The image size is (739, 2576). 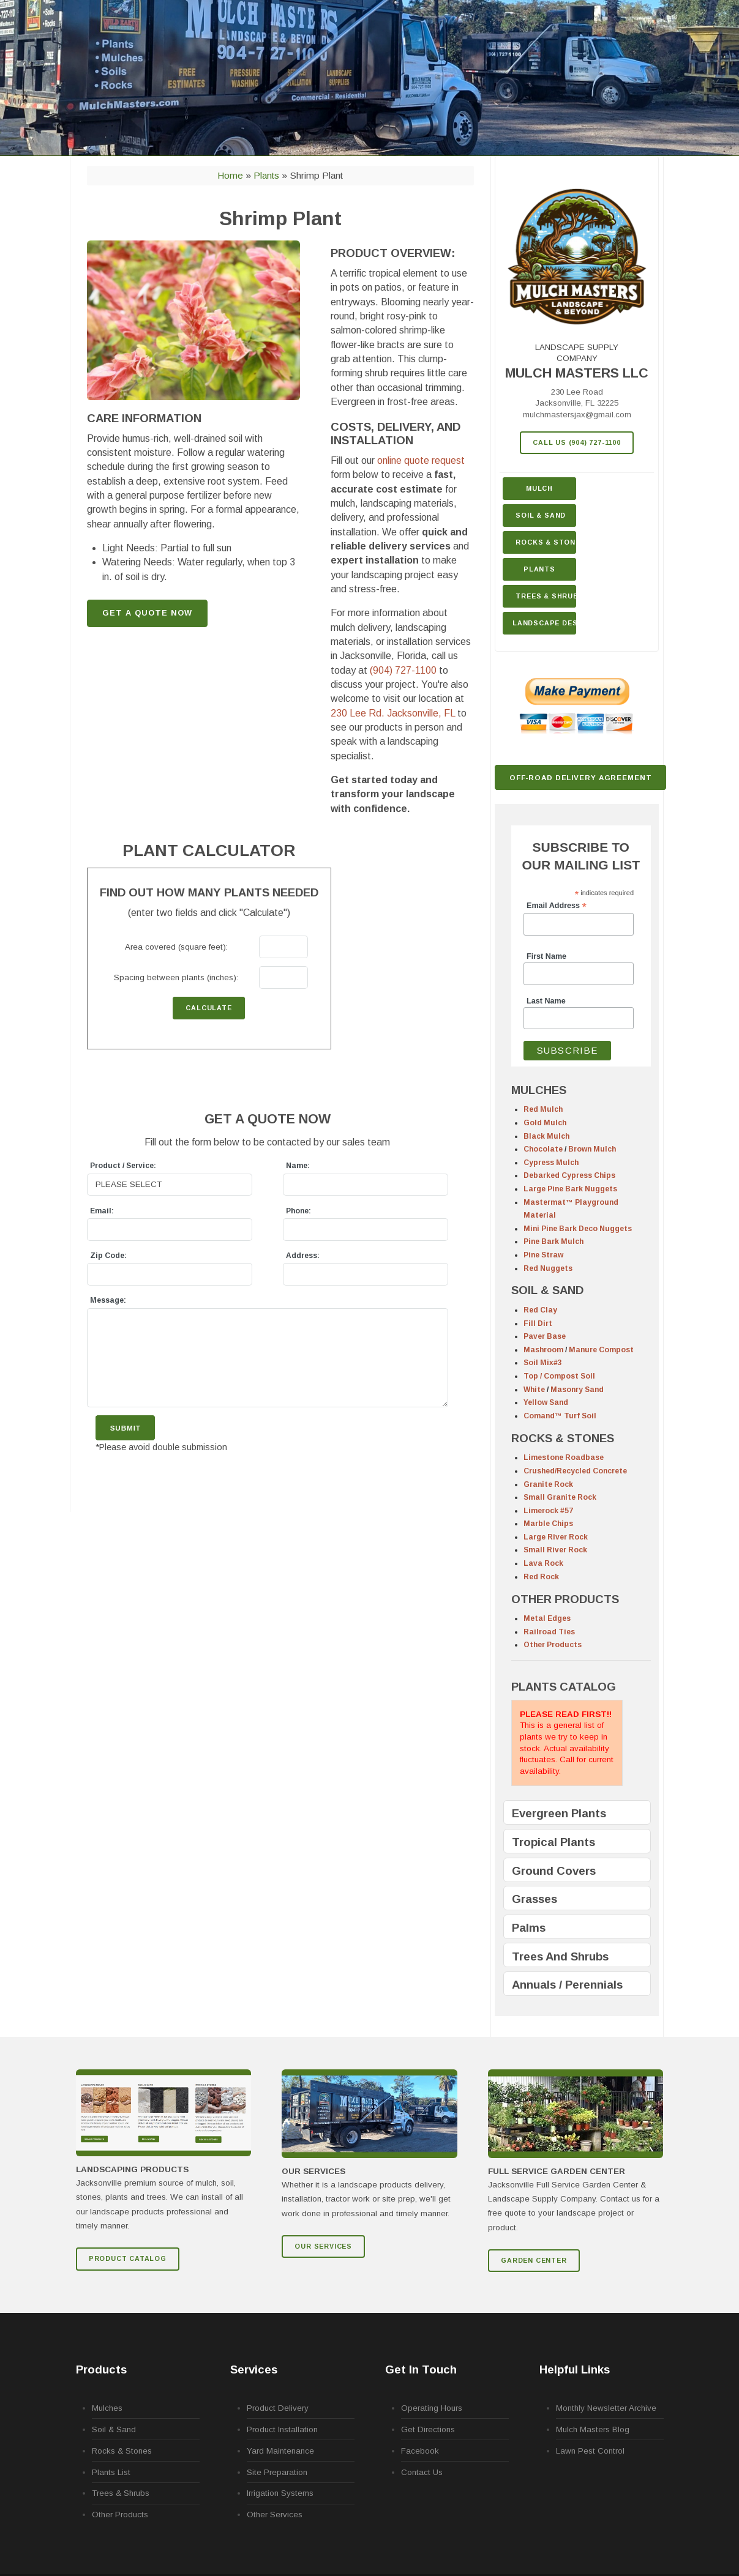 I want to click on Grasses, so click(x=534, y=1899).